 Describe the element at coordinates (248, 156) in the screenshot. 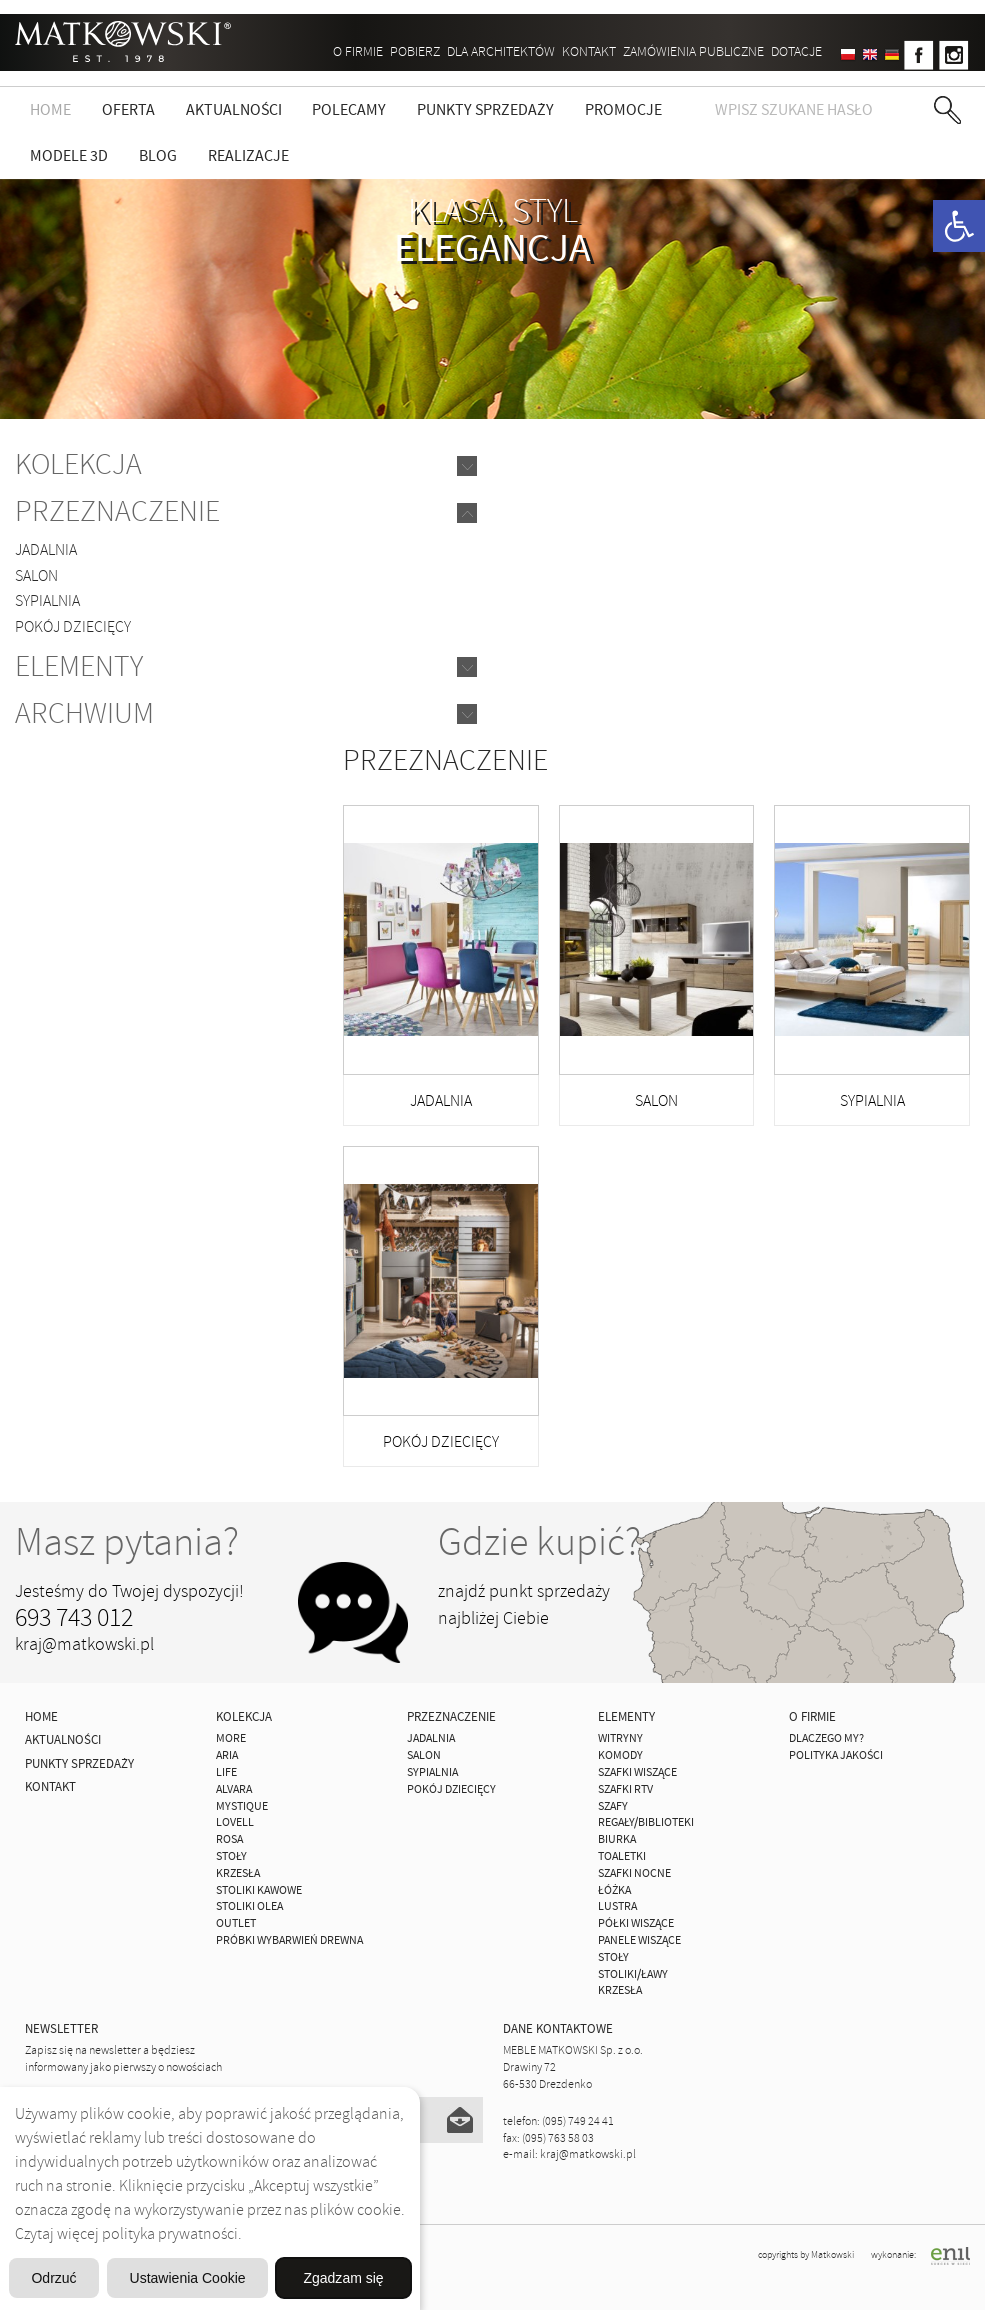

I see `Realizacje` at that location.